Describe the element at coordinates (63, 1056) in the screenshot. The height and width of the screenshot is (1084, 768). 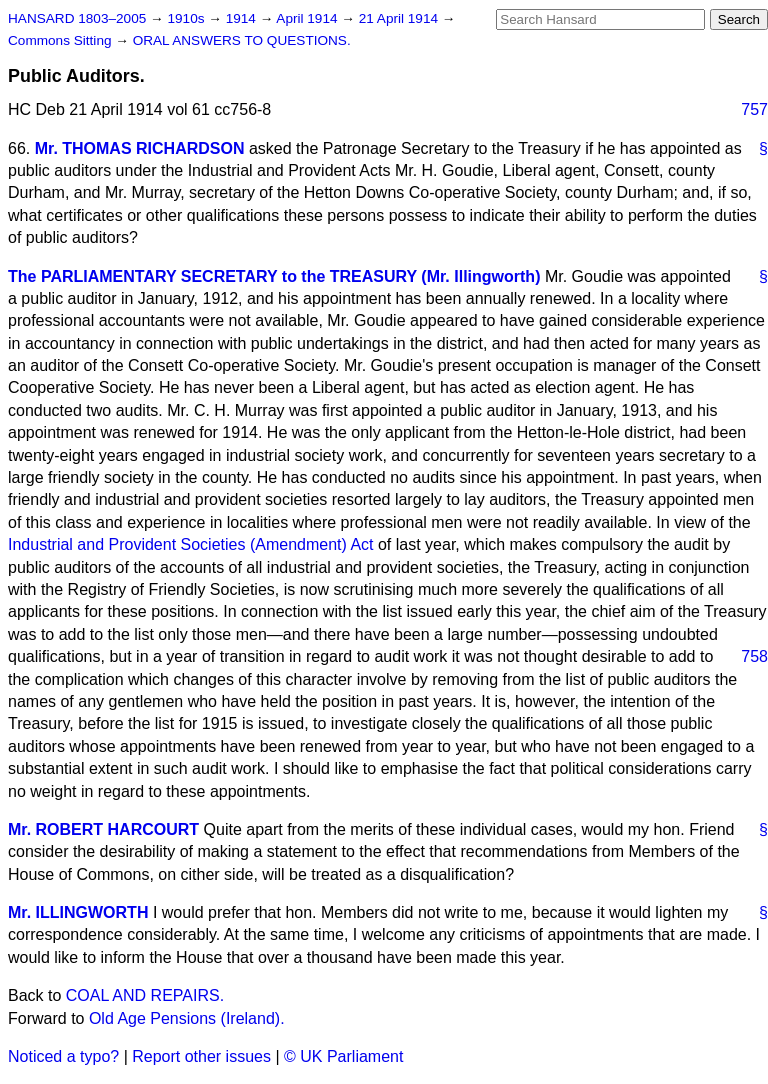
I see `Noticed a typo?` at that location.